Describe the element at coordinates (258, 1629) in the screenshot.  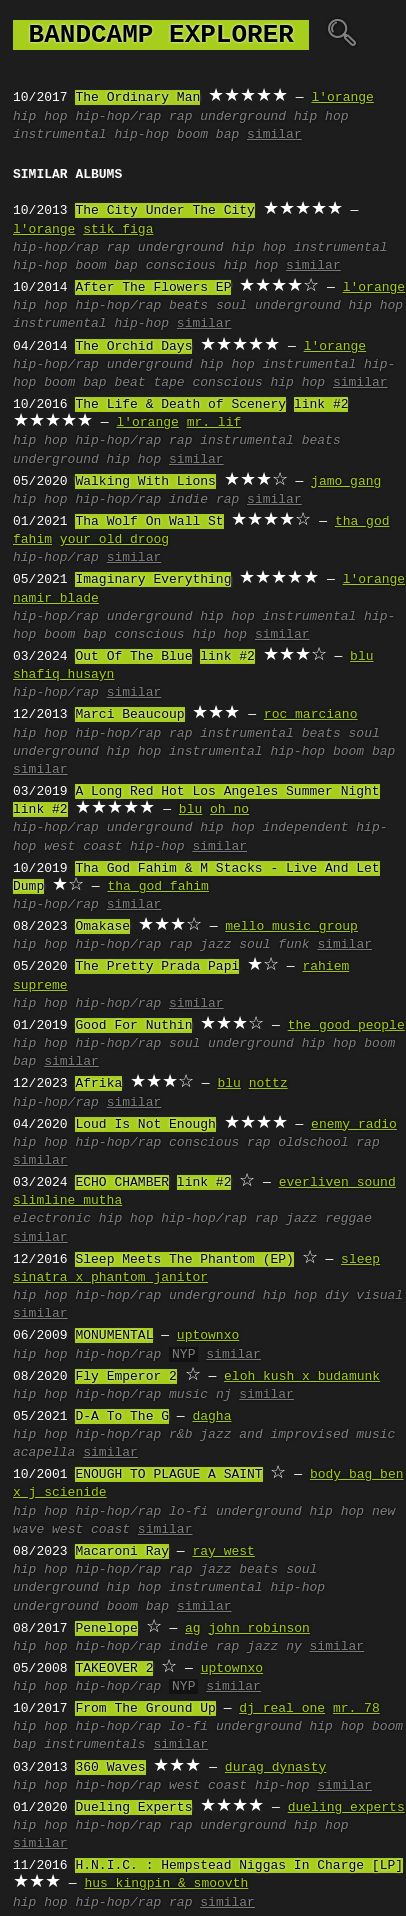
I see `john robinson` at that location.